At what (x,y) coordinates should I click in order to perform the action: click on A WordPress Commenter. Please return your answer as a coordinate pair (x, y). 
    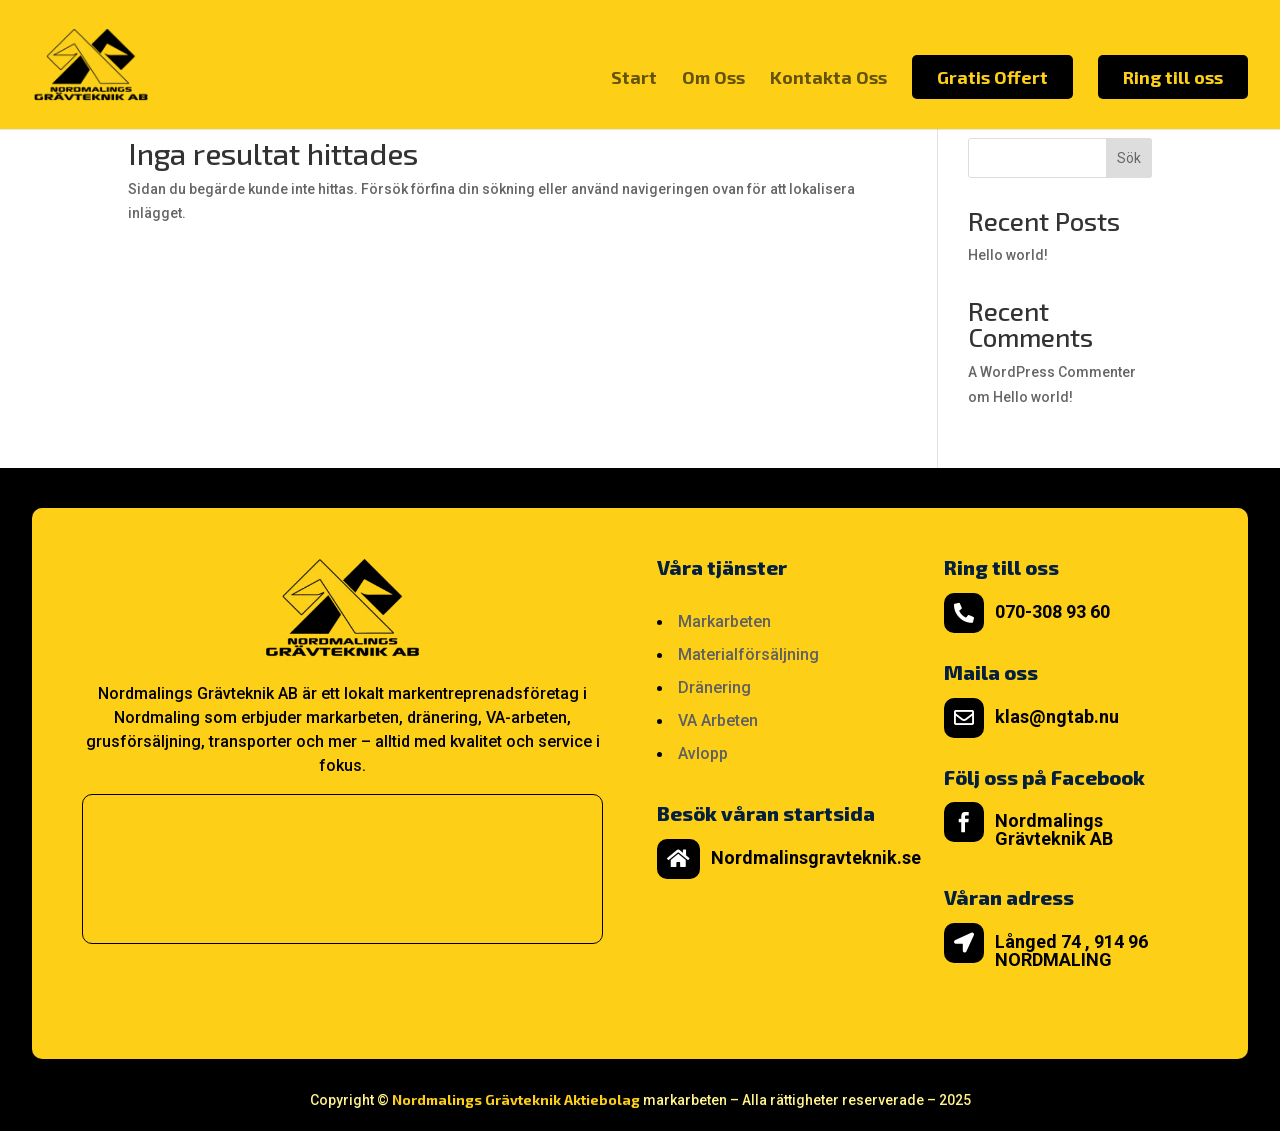
    Looking at the image, I should click on (1052, 372).